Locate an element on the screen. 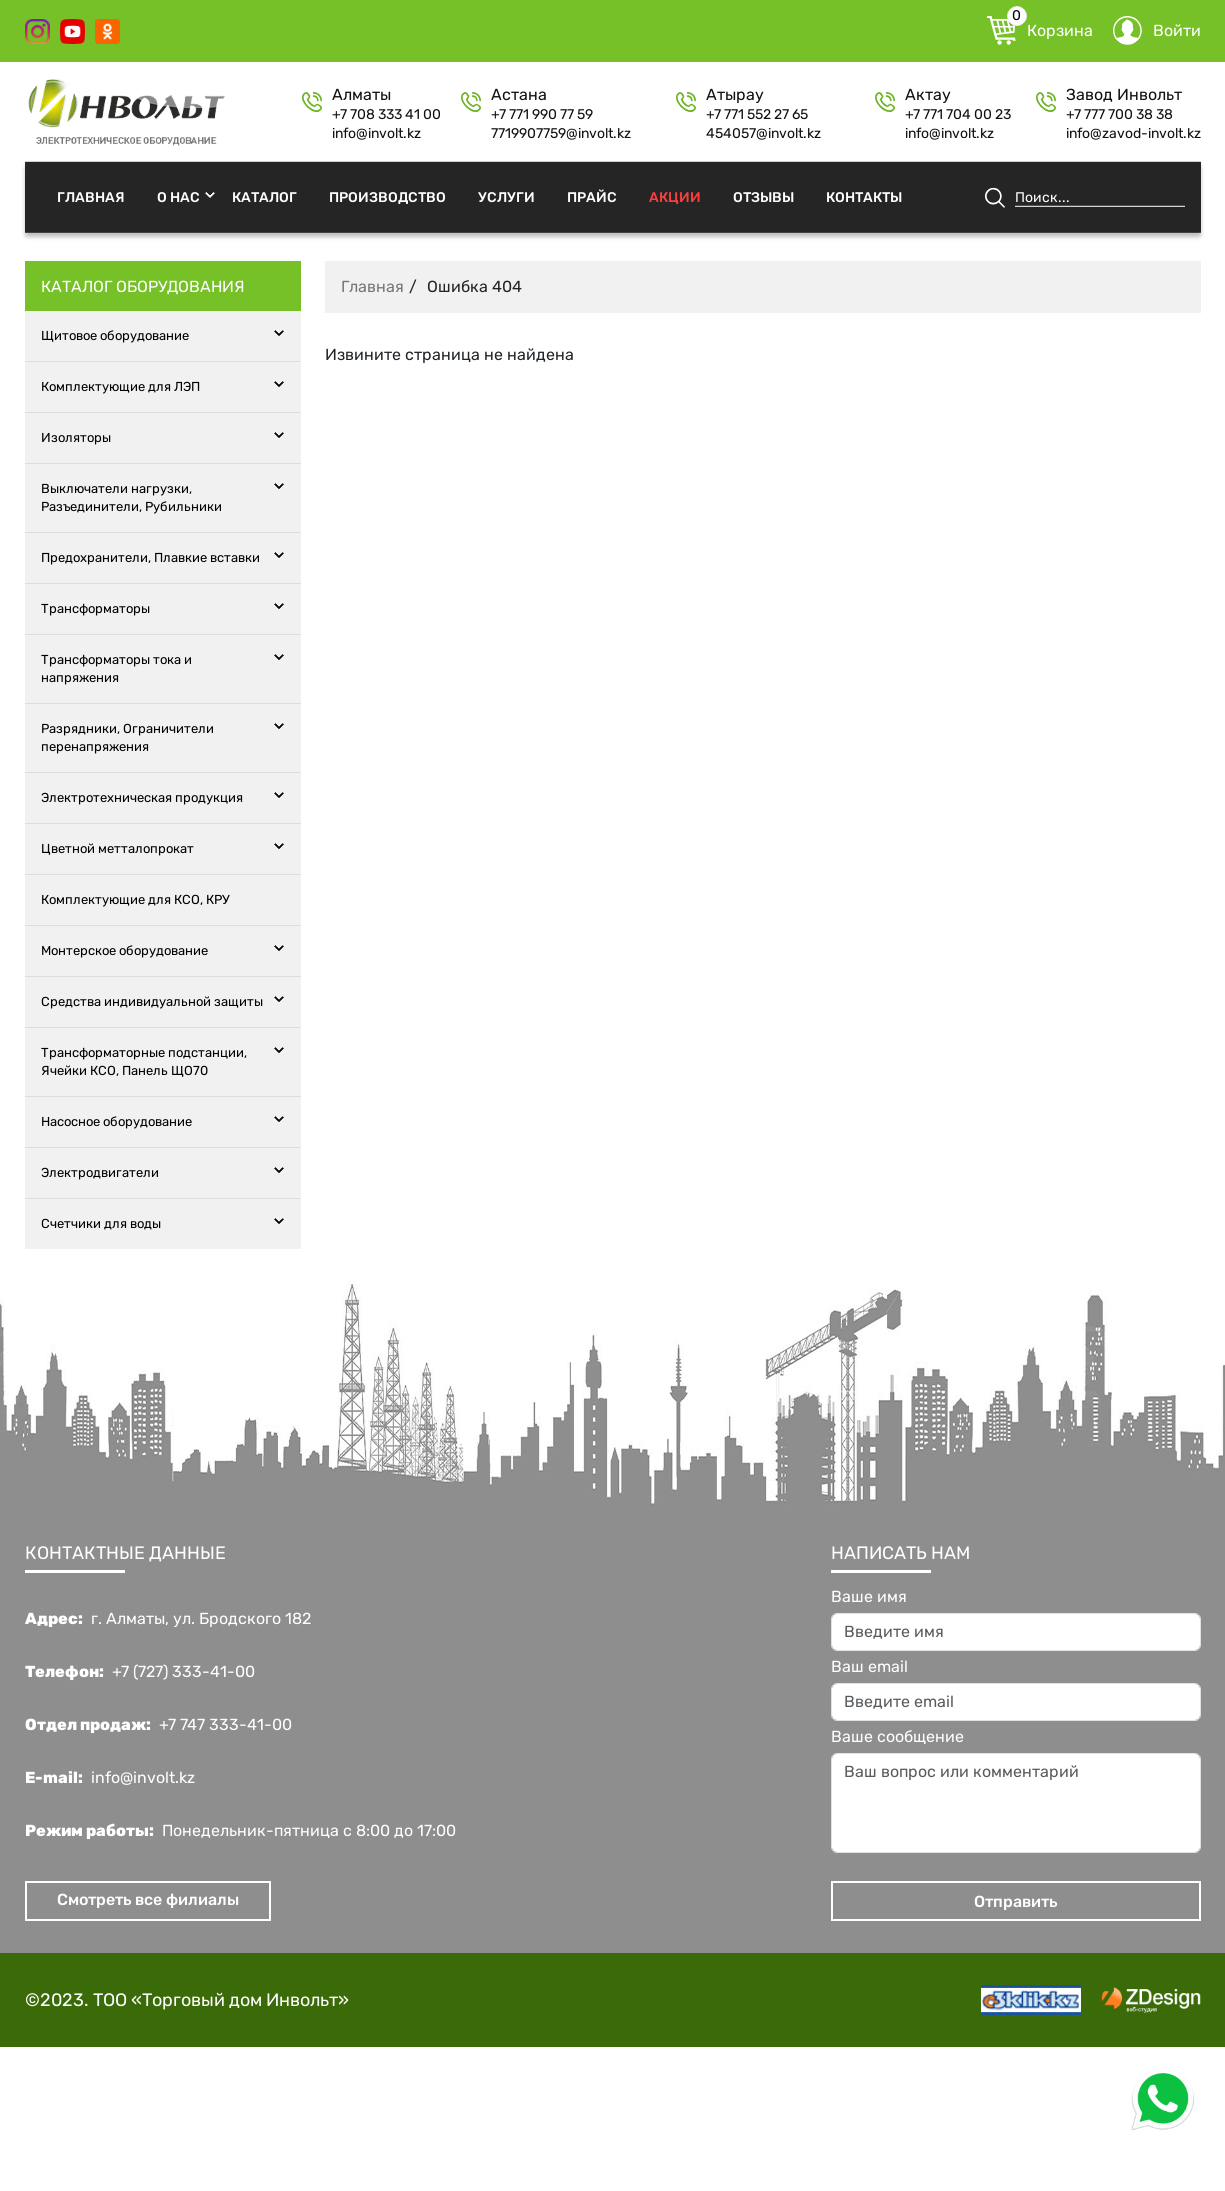 The image size is (1225, 2191). Отзывы is located at coordinates (763, 196).